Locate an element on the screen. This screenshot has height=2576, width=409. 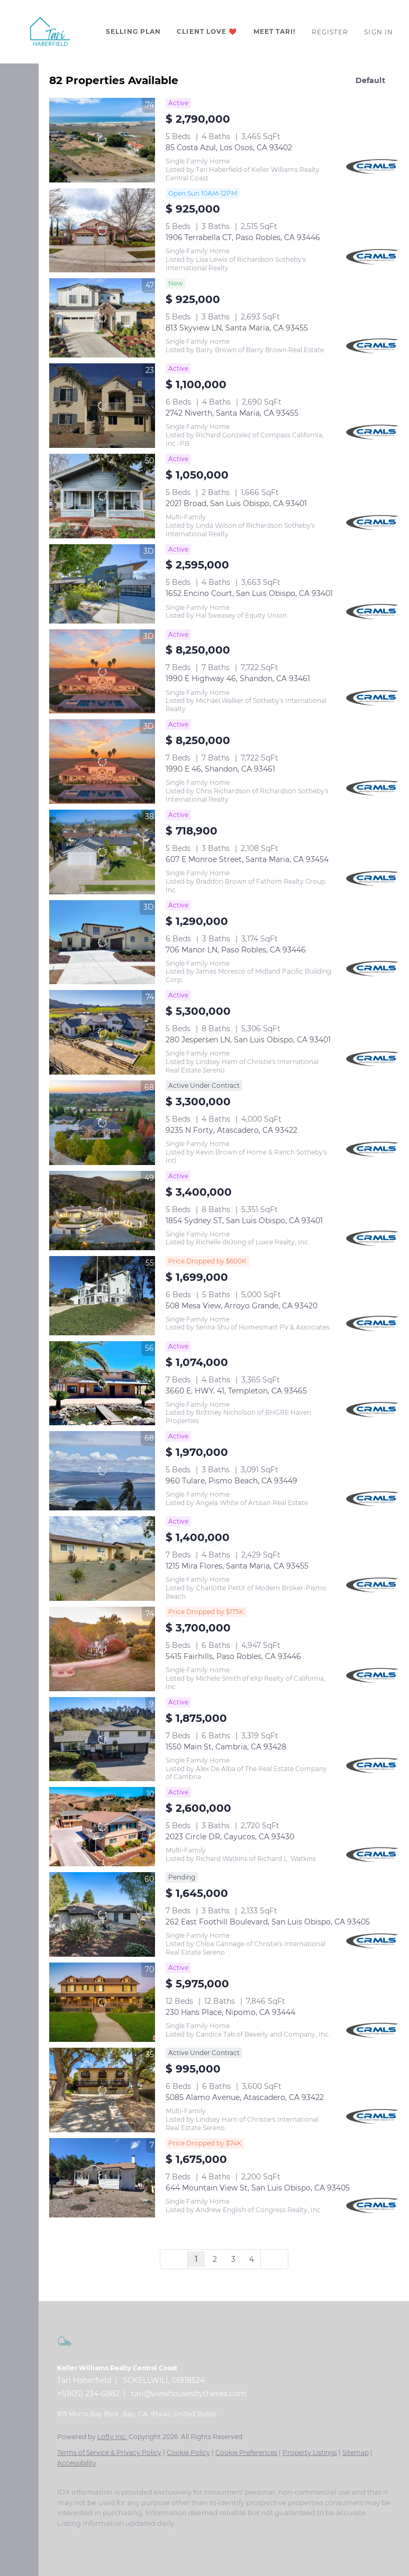
[280 Jespersen LN, San Luis Obispo, CA 93401] is located at coordinates (102, 1032).